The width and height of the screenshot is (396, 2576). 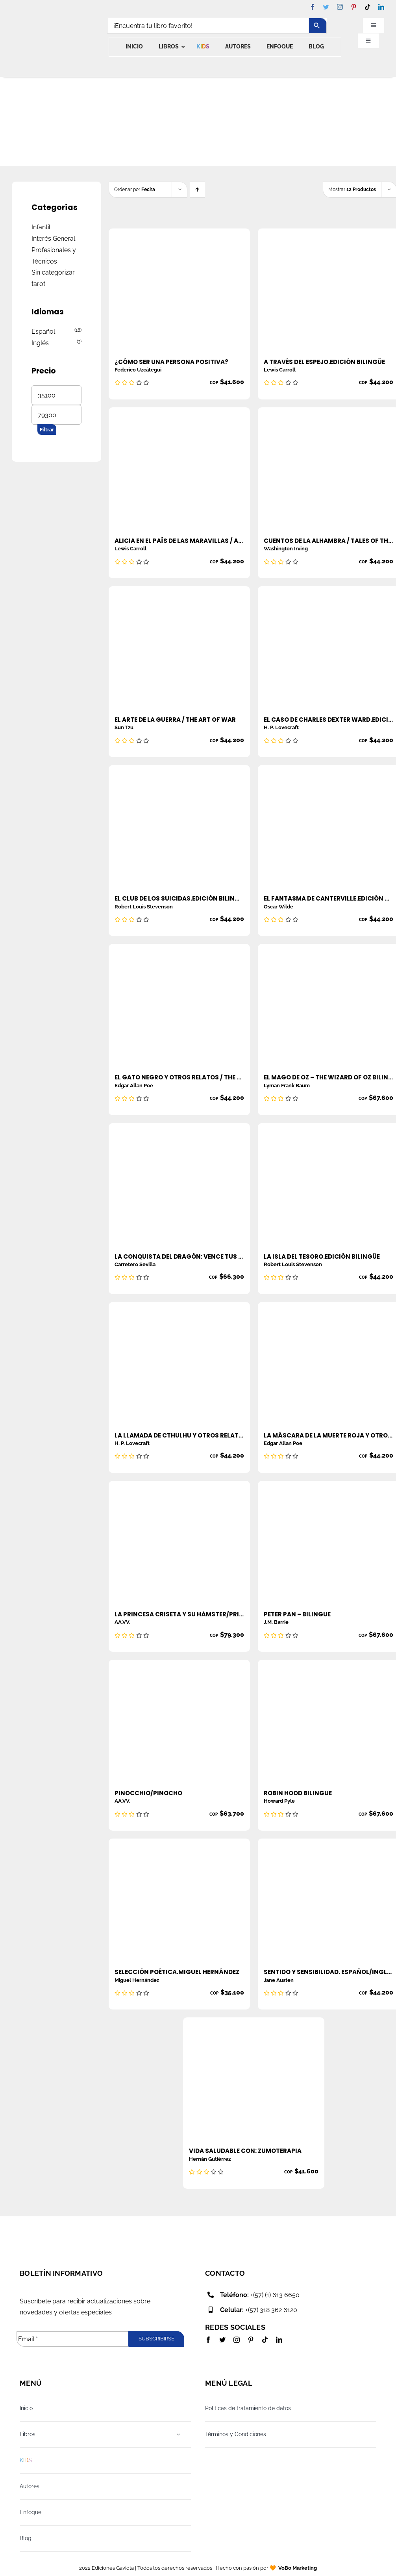 What do you see at coordinates (53, 272) in the screenshot?
I see `Sin categorizar` at bounding box center [53, 272].